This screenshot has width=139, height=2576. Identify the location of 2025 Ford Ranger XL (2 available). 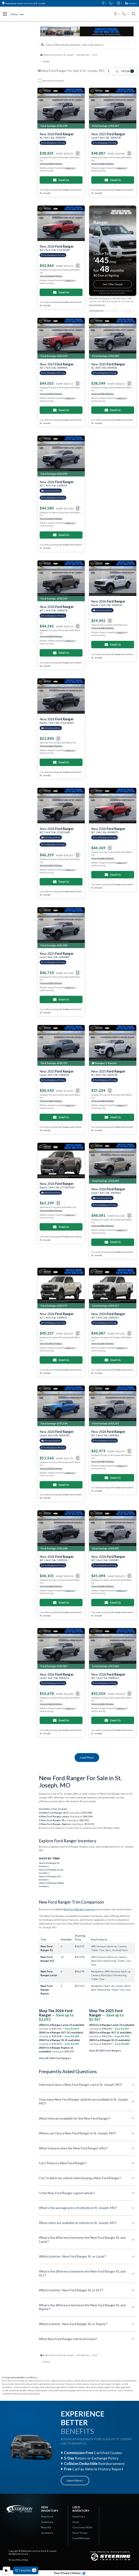
(109, 2040).